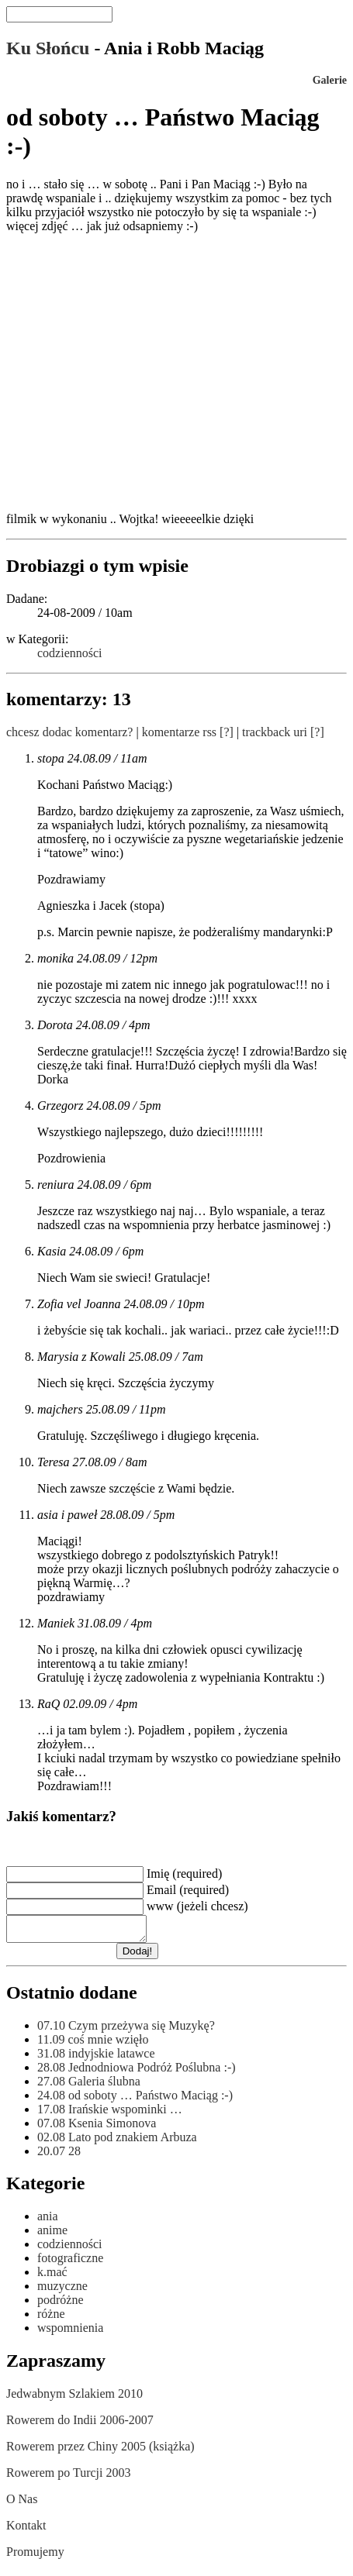 Image resolution: width=353 pixels, height=2576 pixels. I want to click on trackback uri, so click(274, 732).